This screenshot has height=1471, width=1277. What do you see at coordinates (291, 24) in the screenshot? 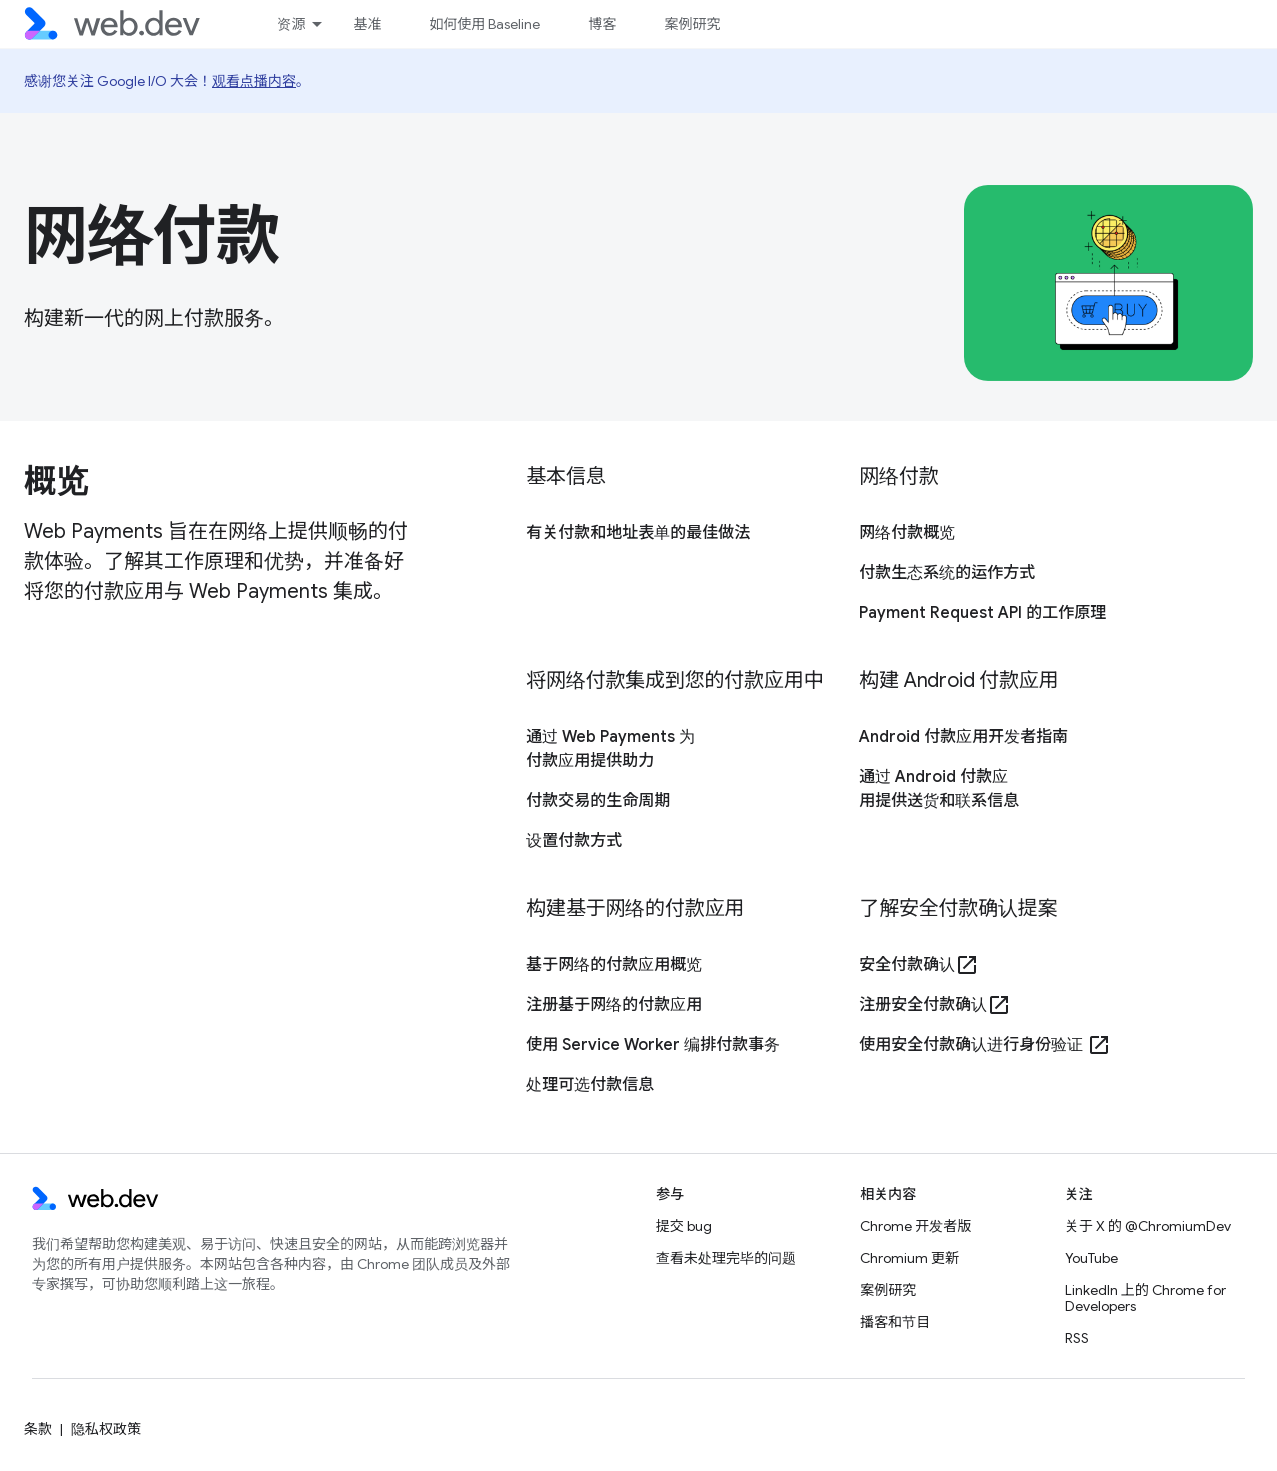
I see `资源` at bounding box center [291, 24].